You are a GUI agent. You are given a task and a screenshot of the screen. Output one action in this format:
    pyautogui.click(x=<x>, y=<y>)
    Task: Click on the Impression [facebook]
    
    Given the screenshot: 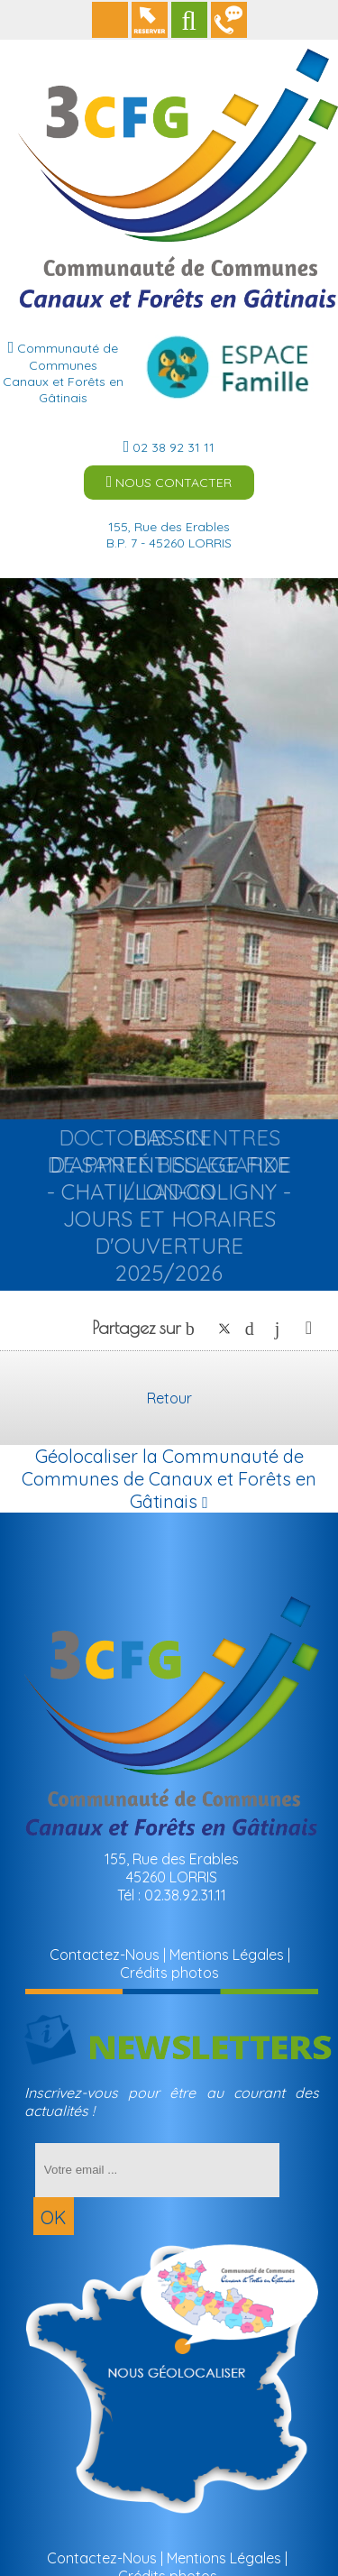 What is the action you would take?
    pyautogui.click(x=308, y=1324)
    